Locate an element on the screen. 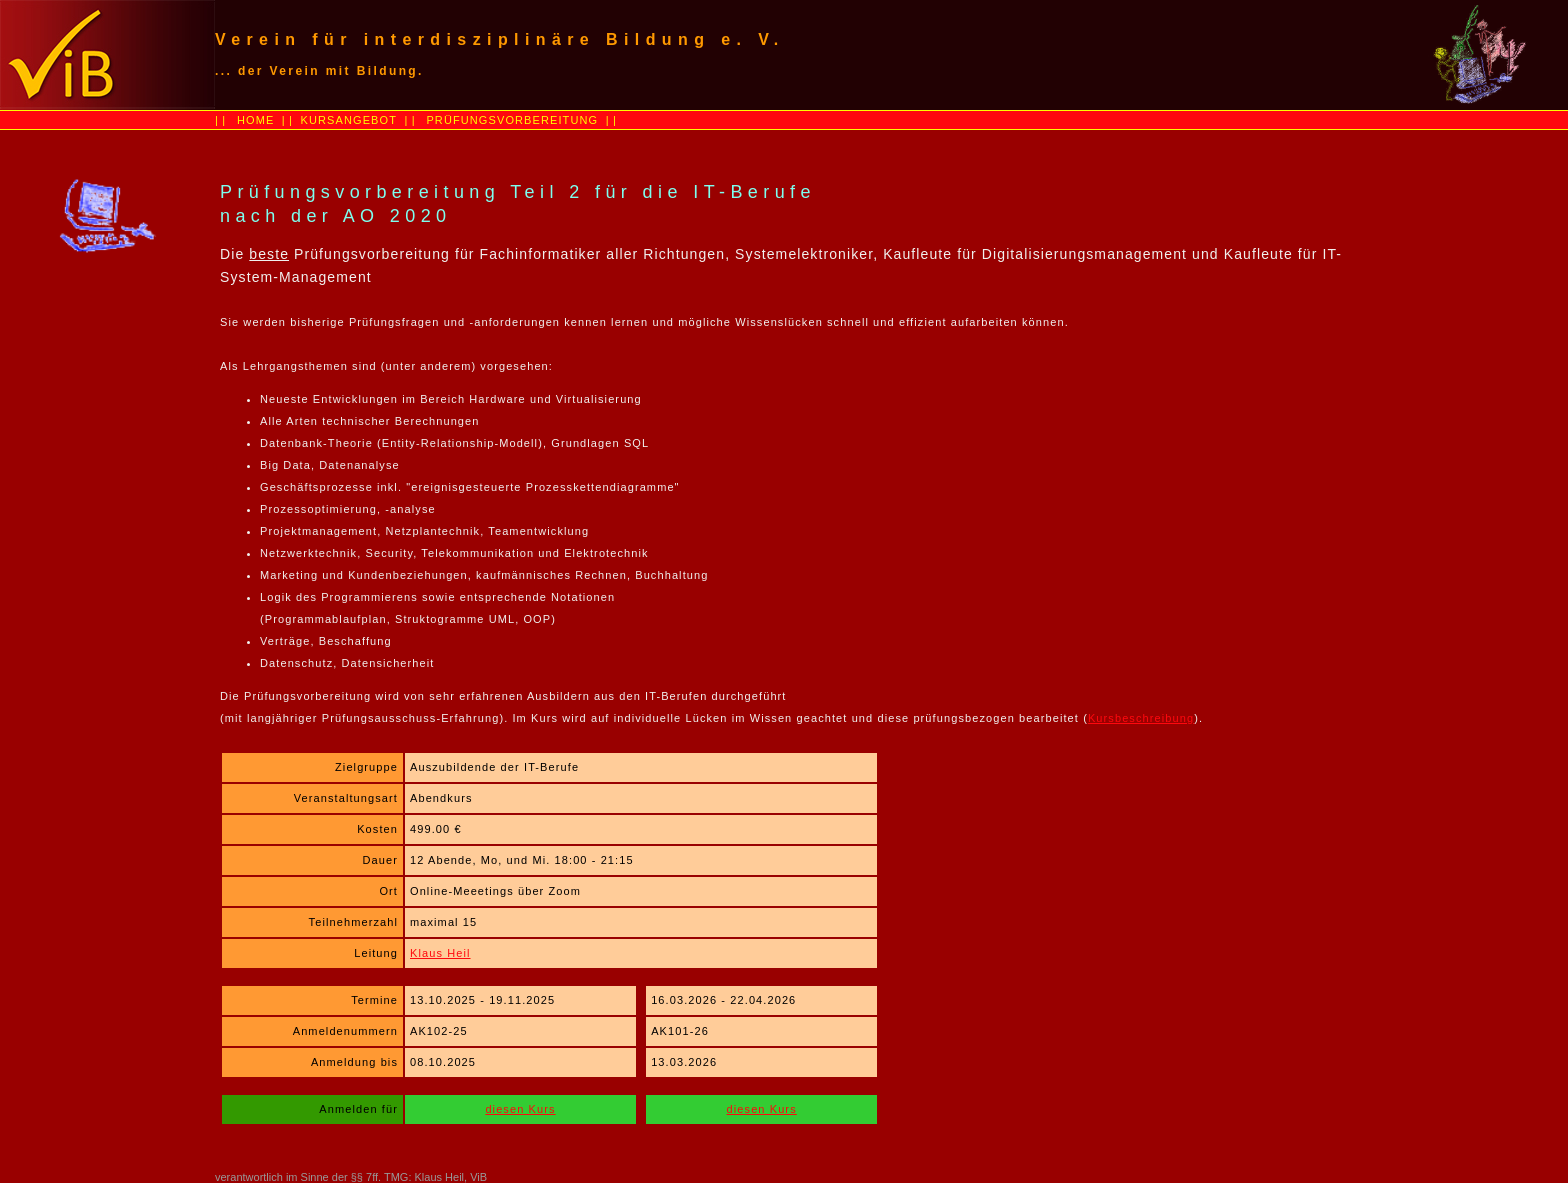  Kursbeschreibung is located at coordinates (1141, 718).